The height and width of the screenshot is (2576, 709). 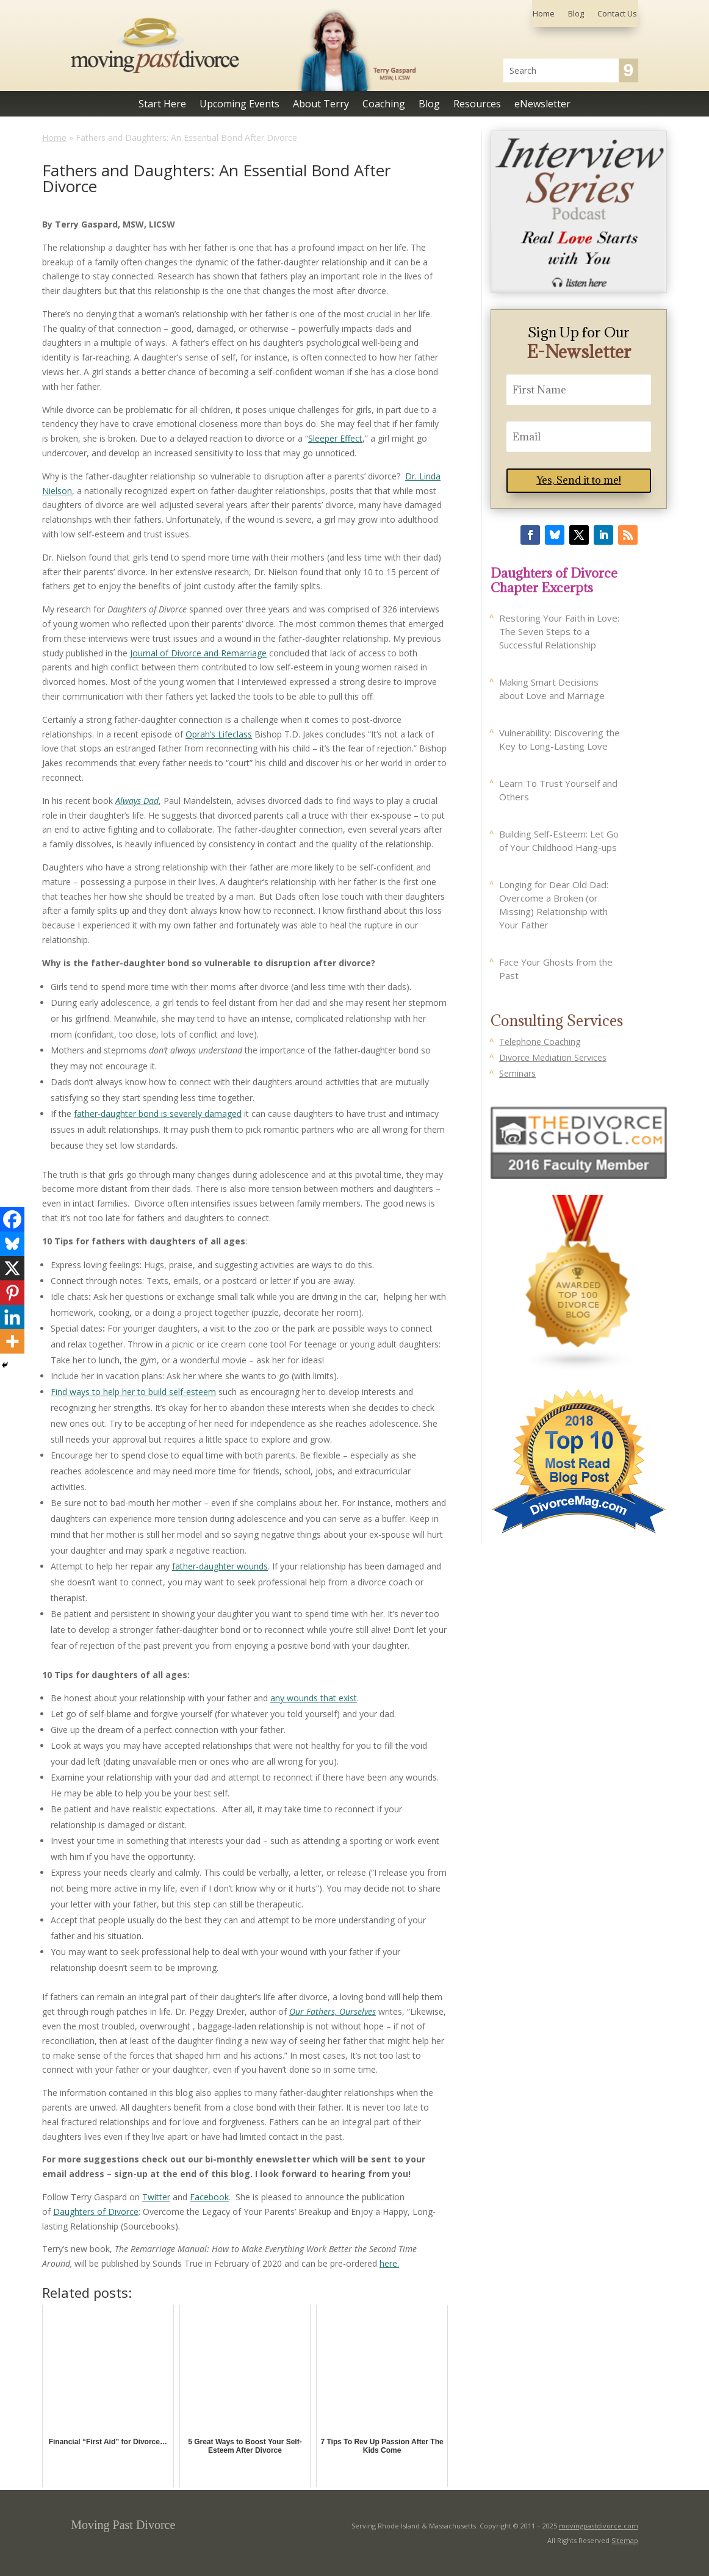 I want to click on Daughters of Divorce, so click(x=96, y=2211).